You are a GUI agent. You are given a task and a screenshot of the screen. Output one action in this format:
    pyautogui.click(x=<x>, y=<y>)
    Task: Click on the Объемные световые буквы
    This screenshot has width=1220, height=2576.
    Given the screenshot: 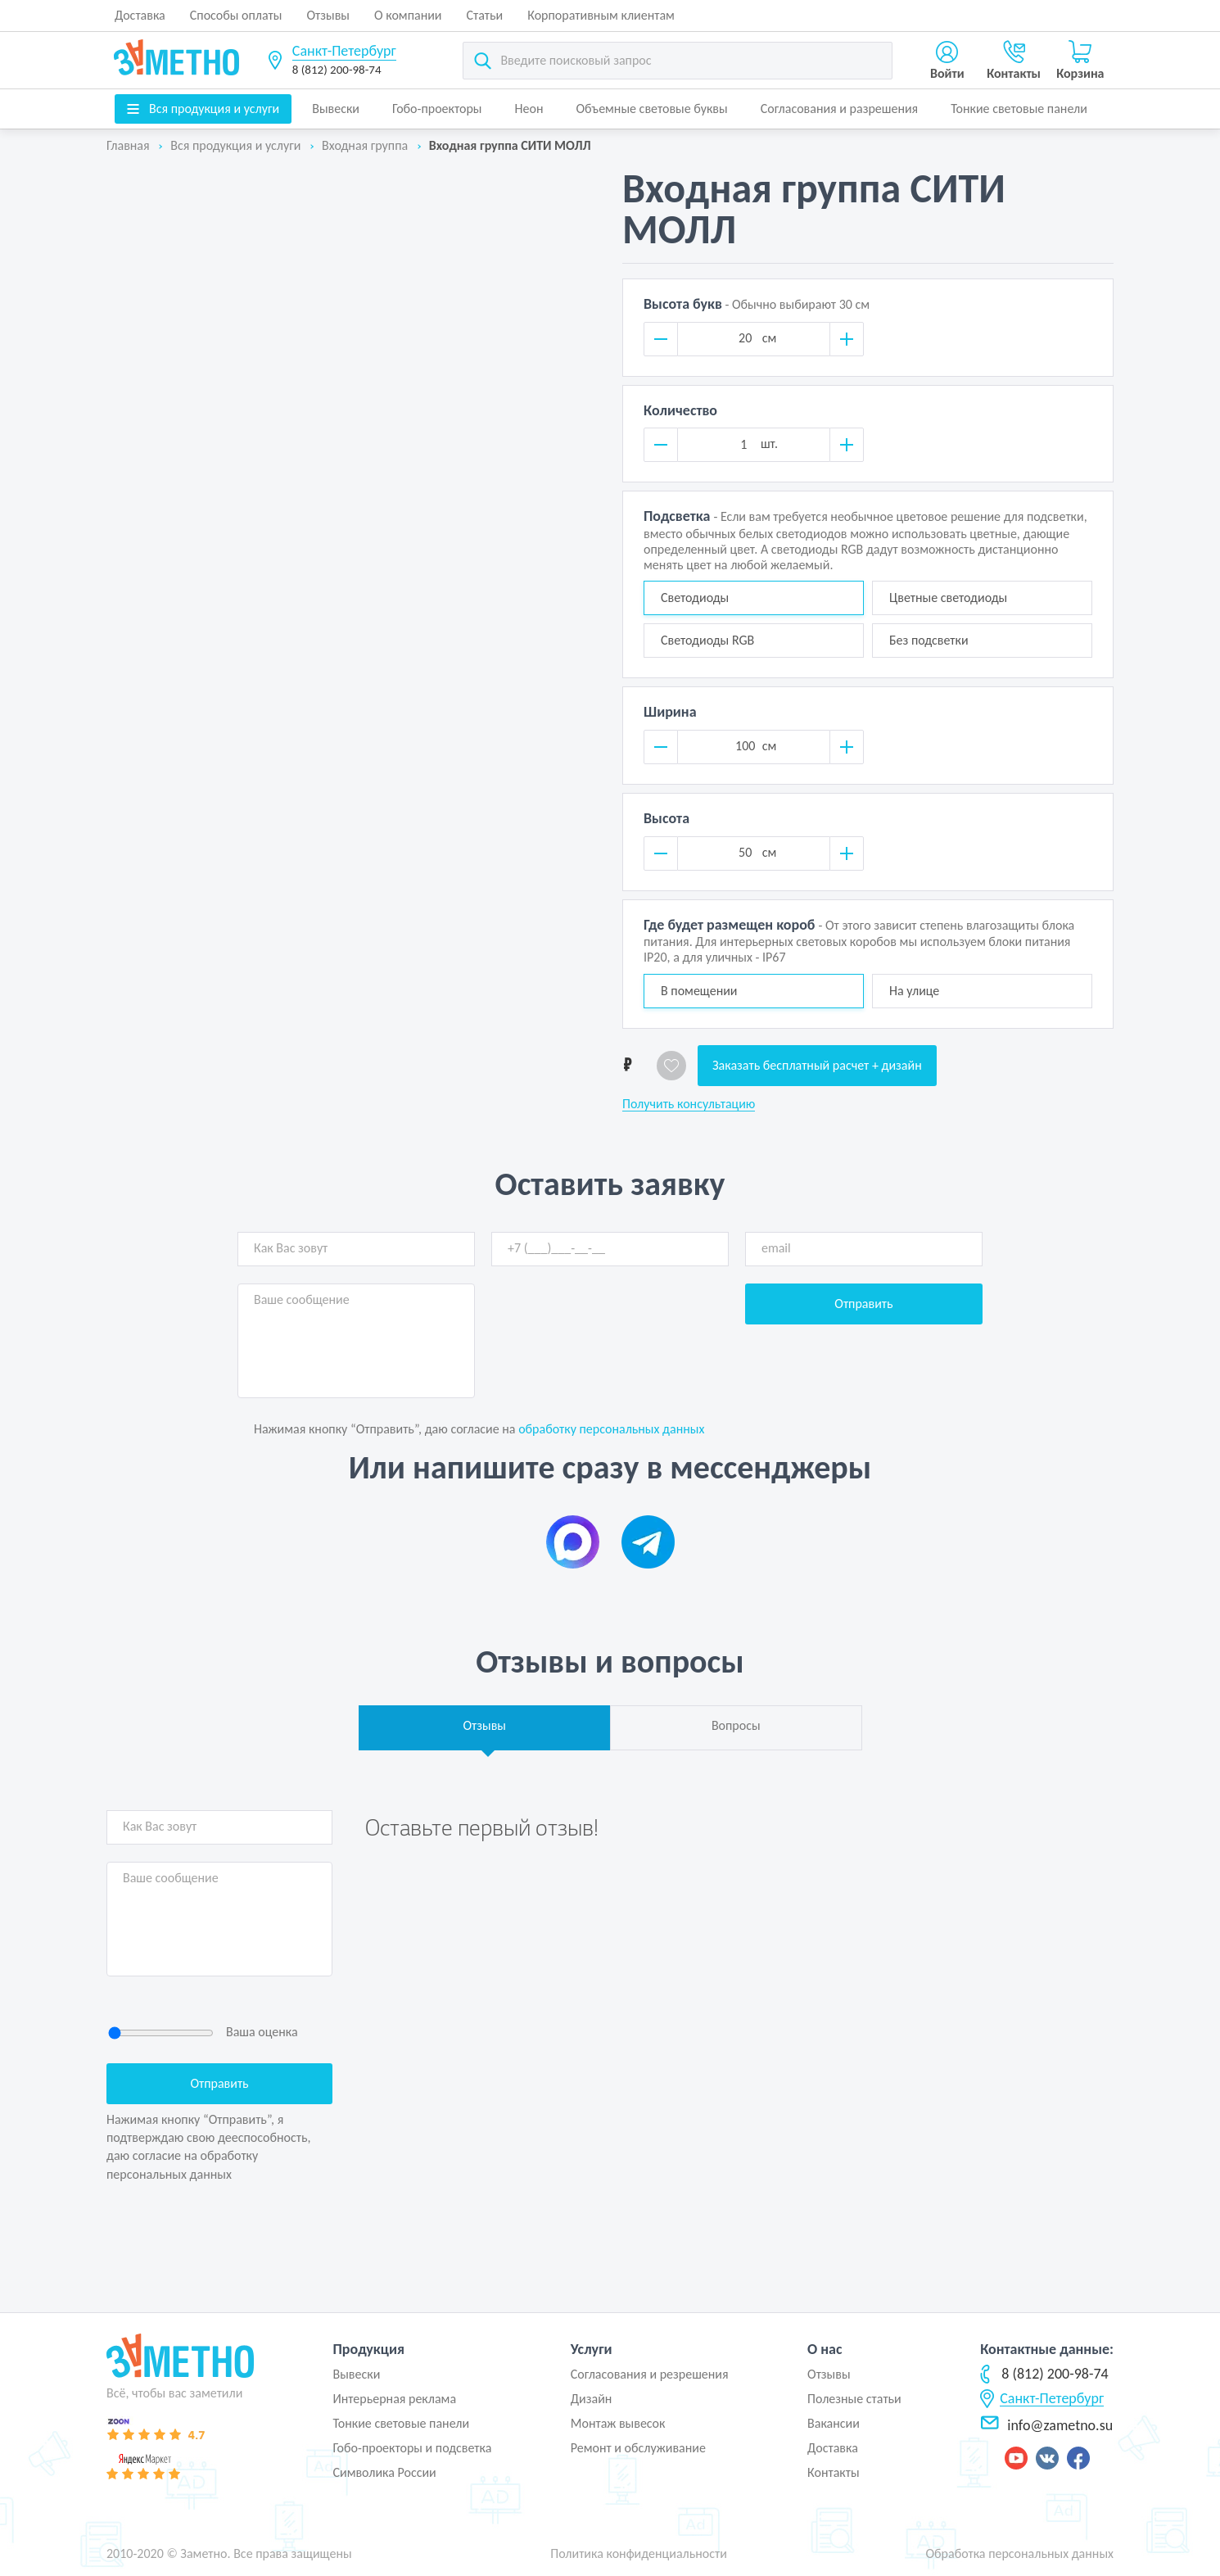 What is the action you would take?
    pyautogui.click(x=651, y=108)
    